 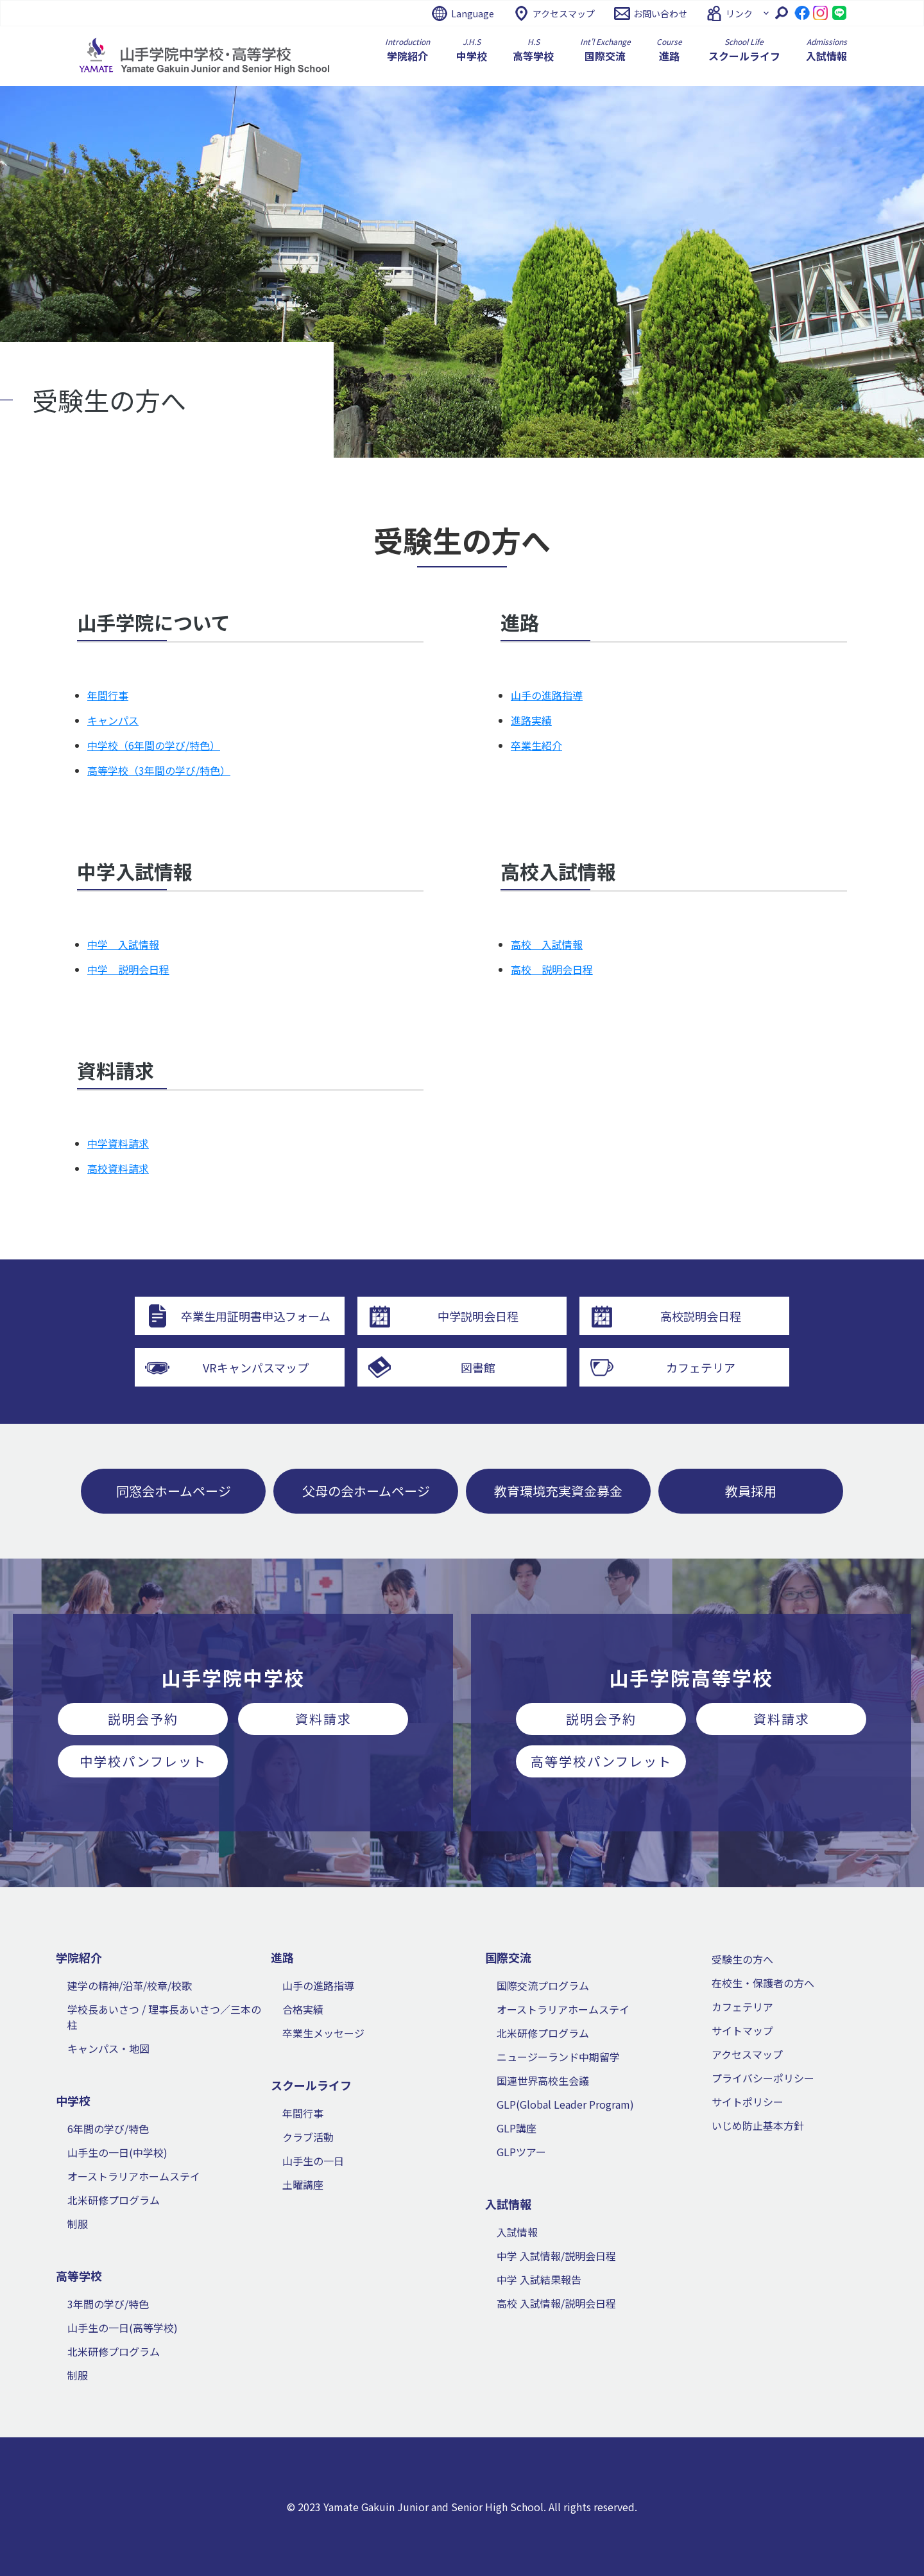 I want to click on 中学校パンフレット, so click(x=143, y=1761).